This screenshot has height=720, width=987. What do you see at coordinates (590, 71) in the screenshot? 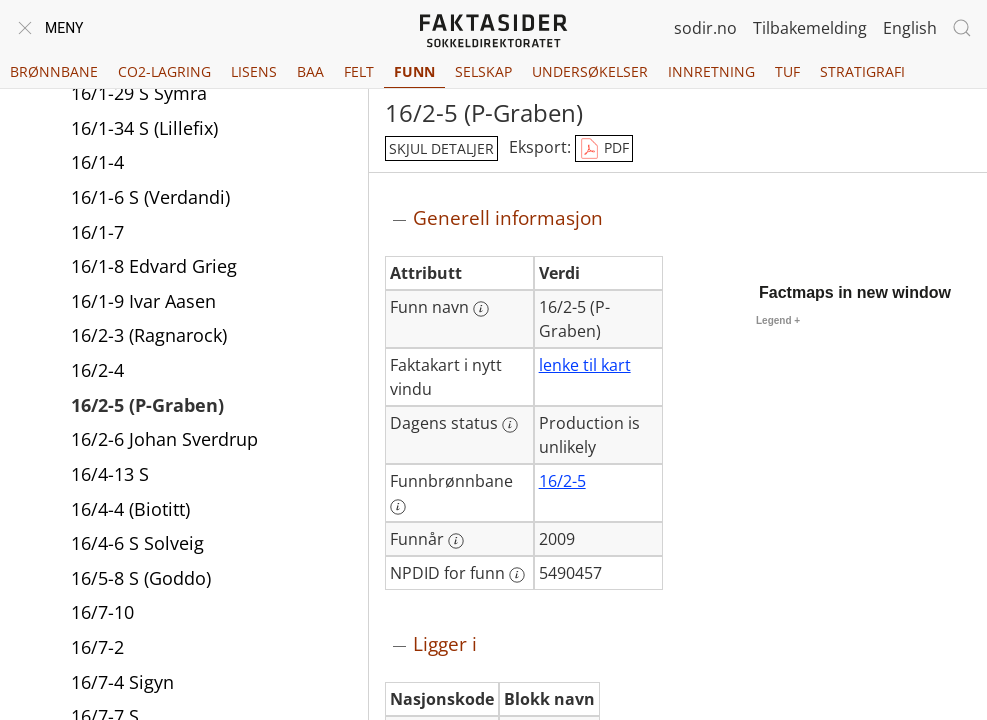
I see `Undersøkelser` at bounding box center [590, 71].